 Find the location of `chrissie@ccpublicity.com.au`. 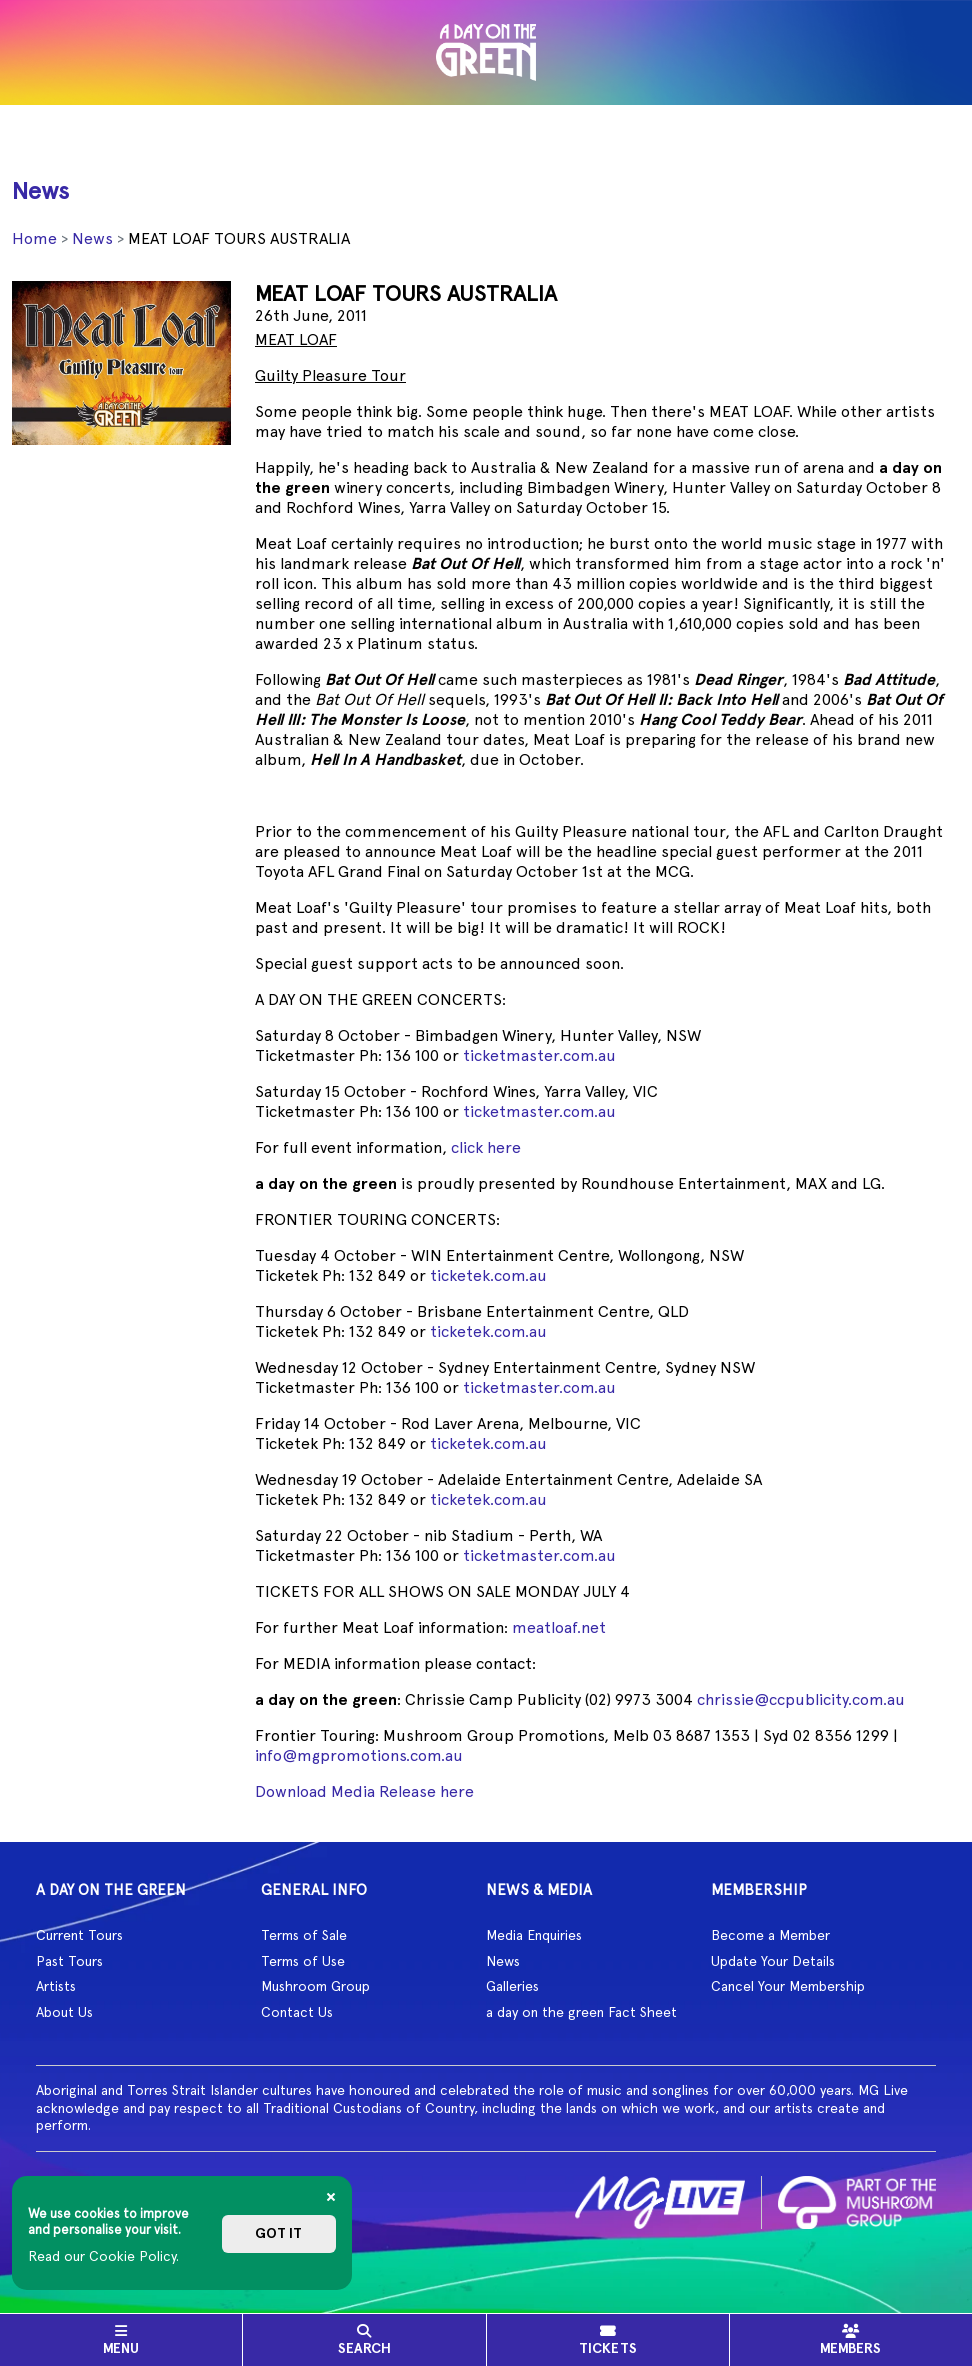

chrissie@ccpublicity.com.au is located at coordinates (801, 1699).